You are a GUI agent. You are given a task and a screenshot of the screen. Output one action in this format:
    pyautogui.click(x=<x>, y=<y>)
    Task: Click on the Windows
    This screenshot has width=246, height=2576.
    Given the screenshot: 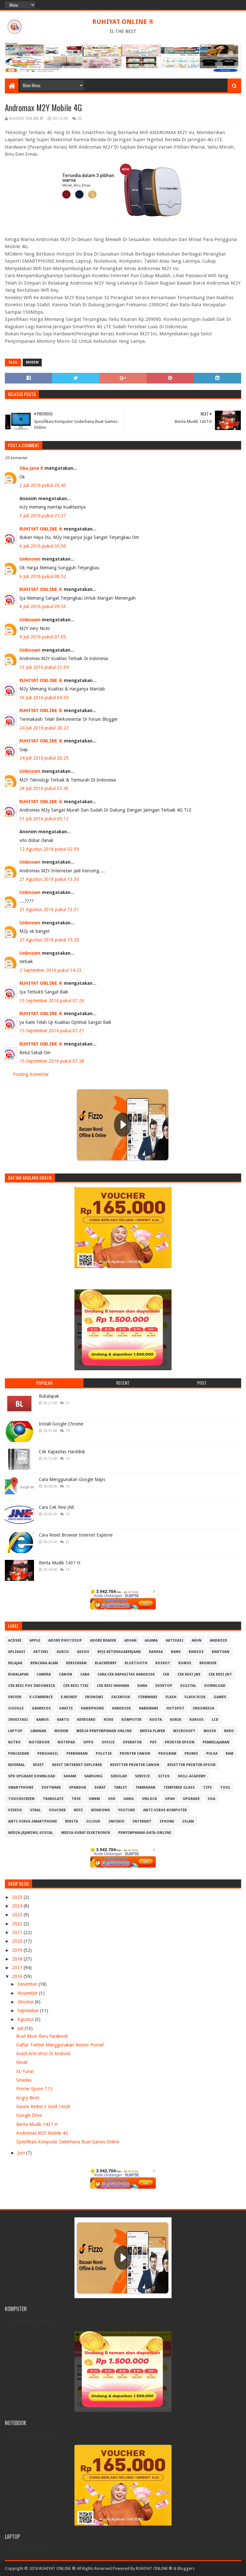 What is the action you would take?
    pyautogui.click(x=100, y=1810)
    